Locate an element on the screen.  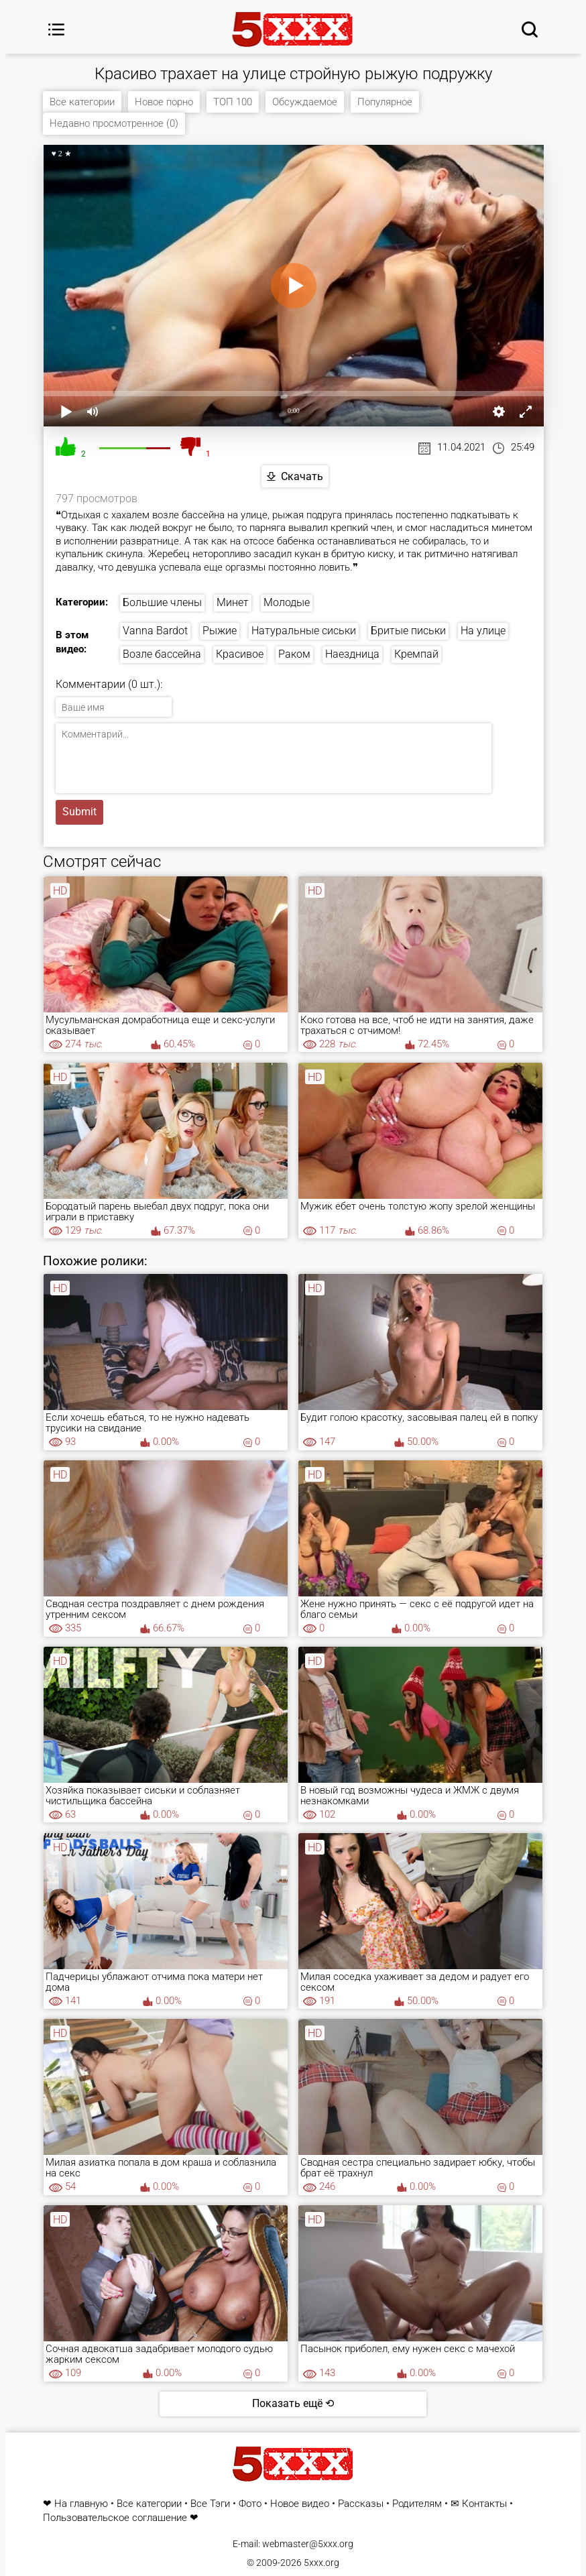
Раком is located at coordinates (294, 654).